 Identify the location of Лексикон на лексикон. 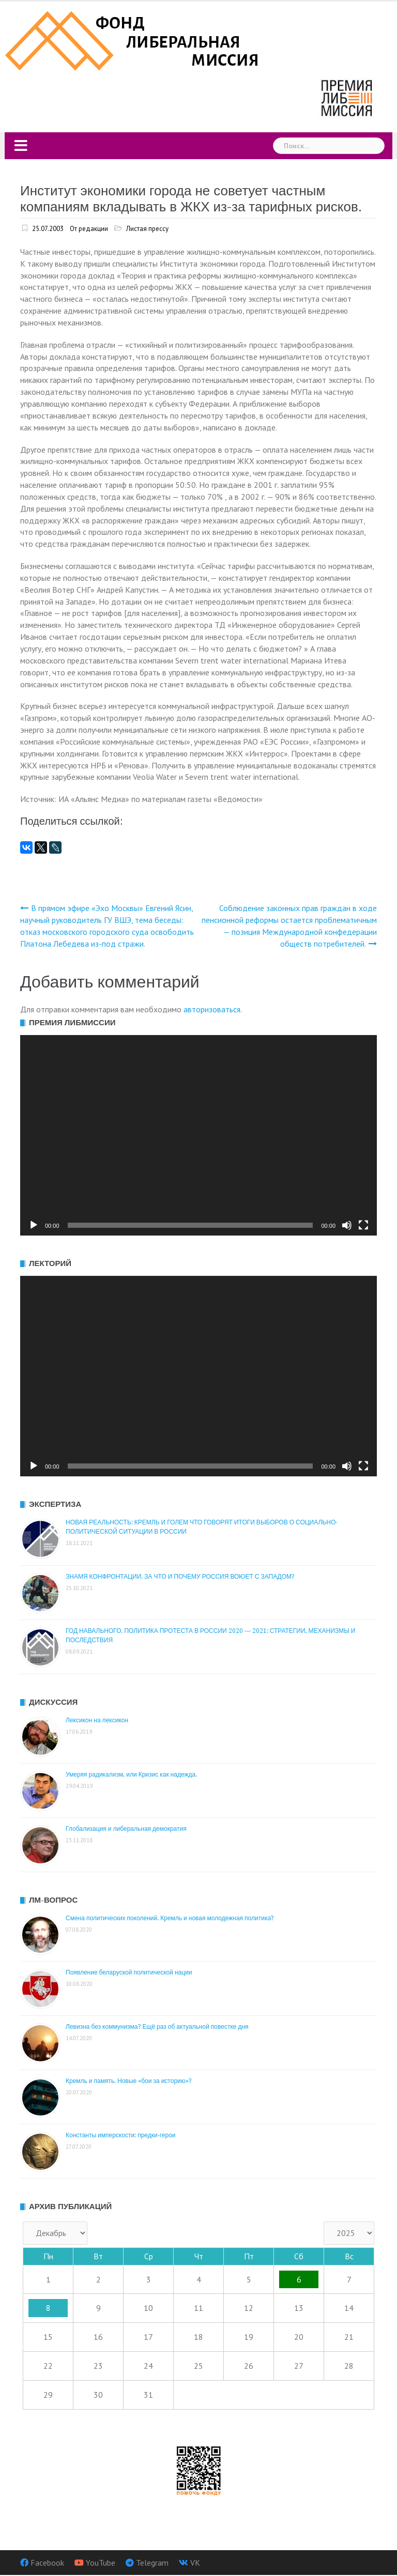
(97, 1720).